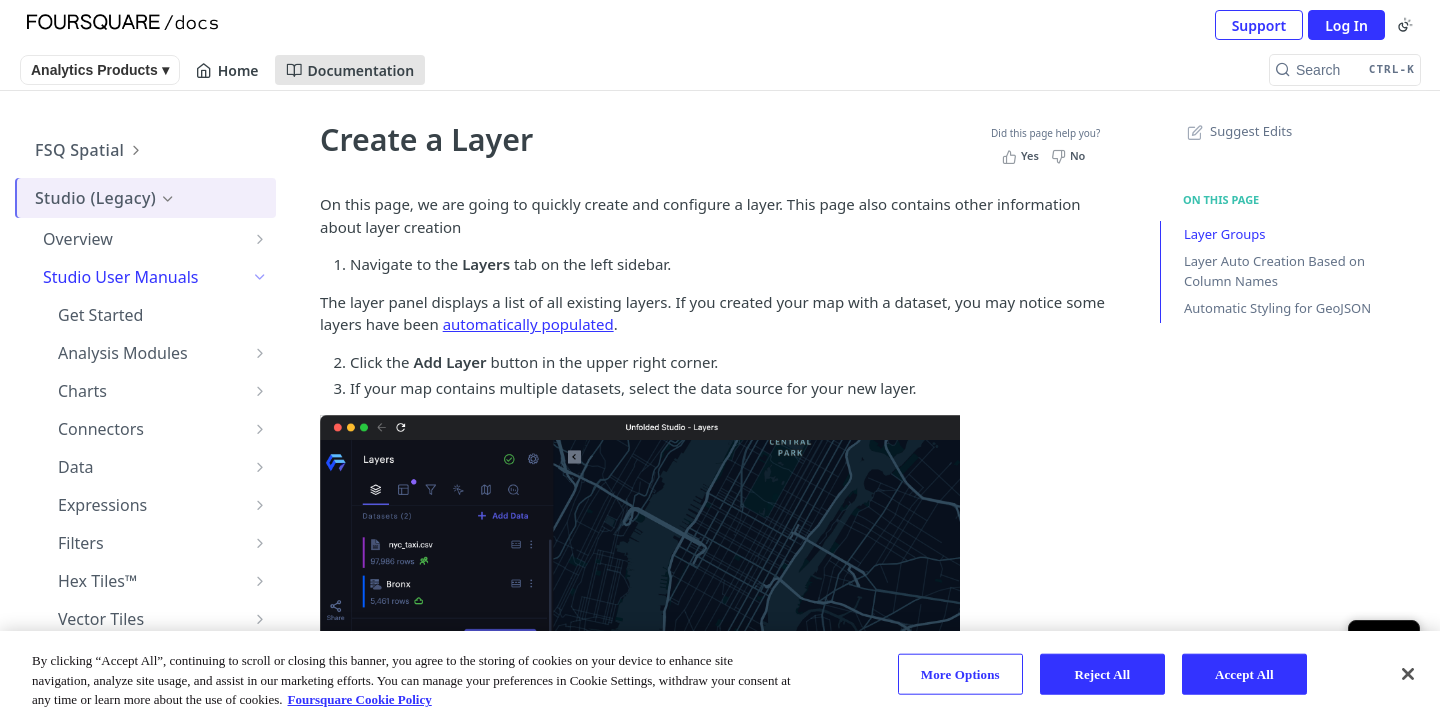  I want to click on Accept All, so click(1244, 673).